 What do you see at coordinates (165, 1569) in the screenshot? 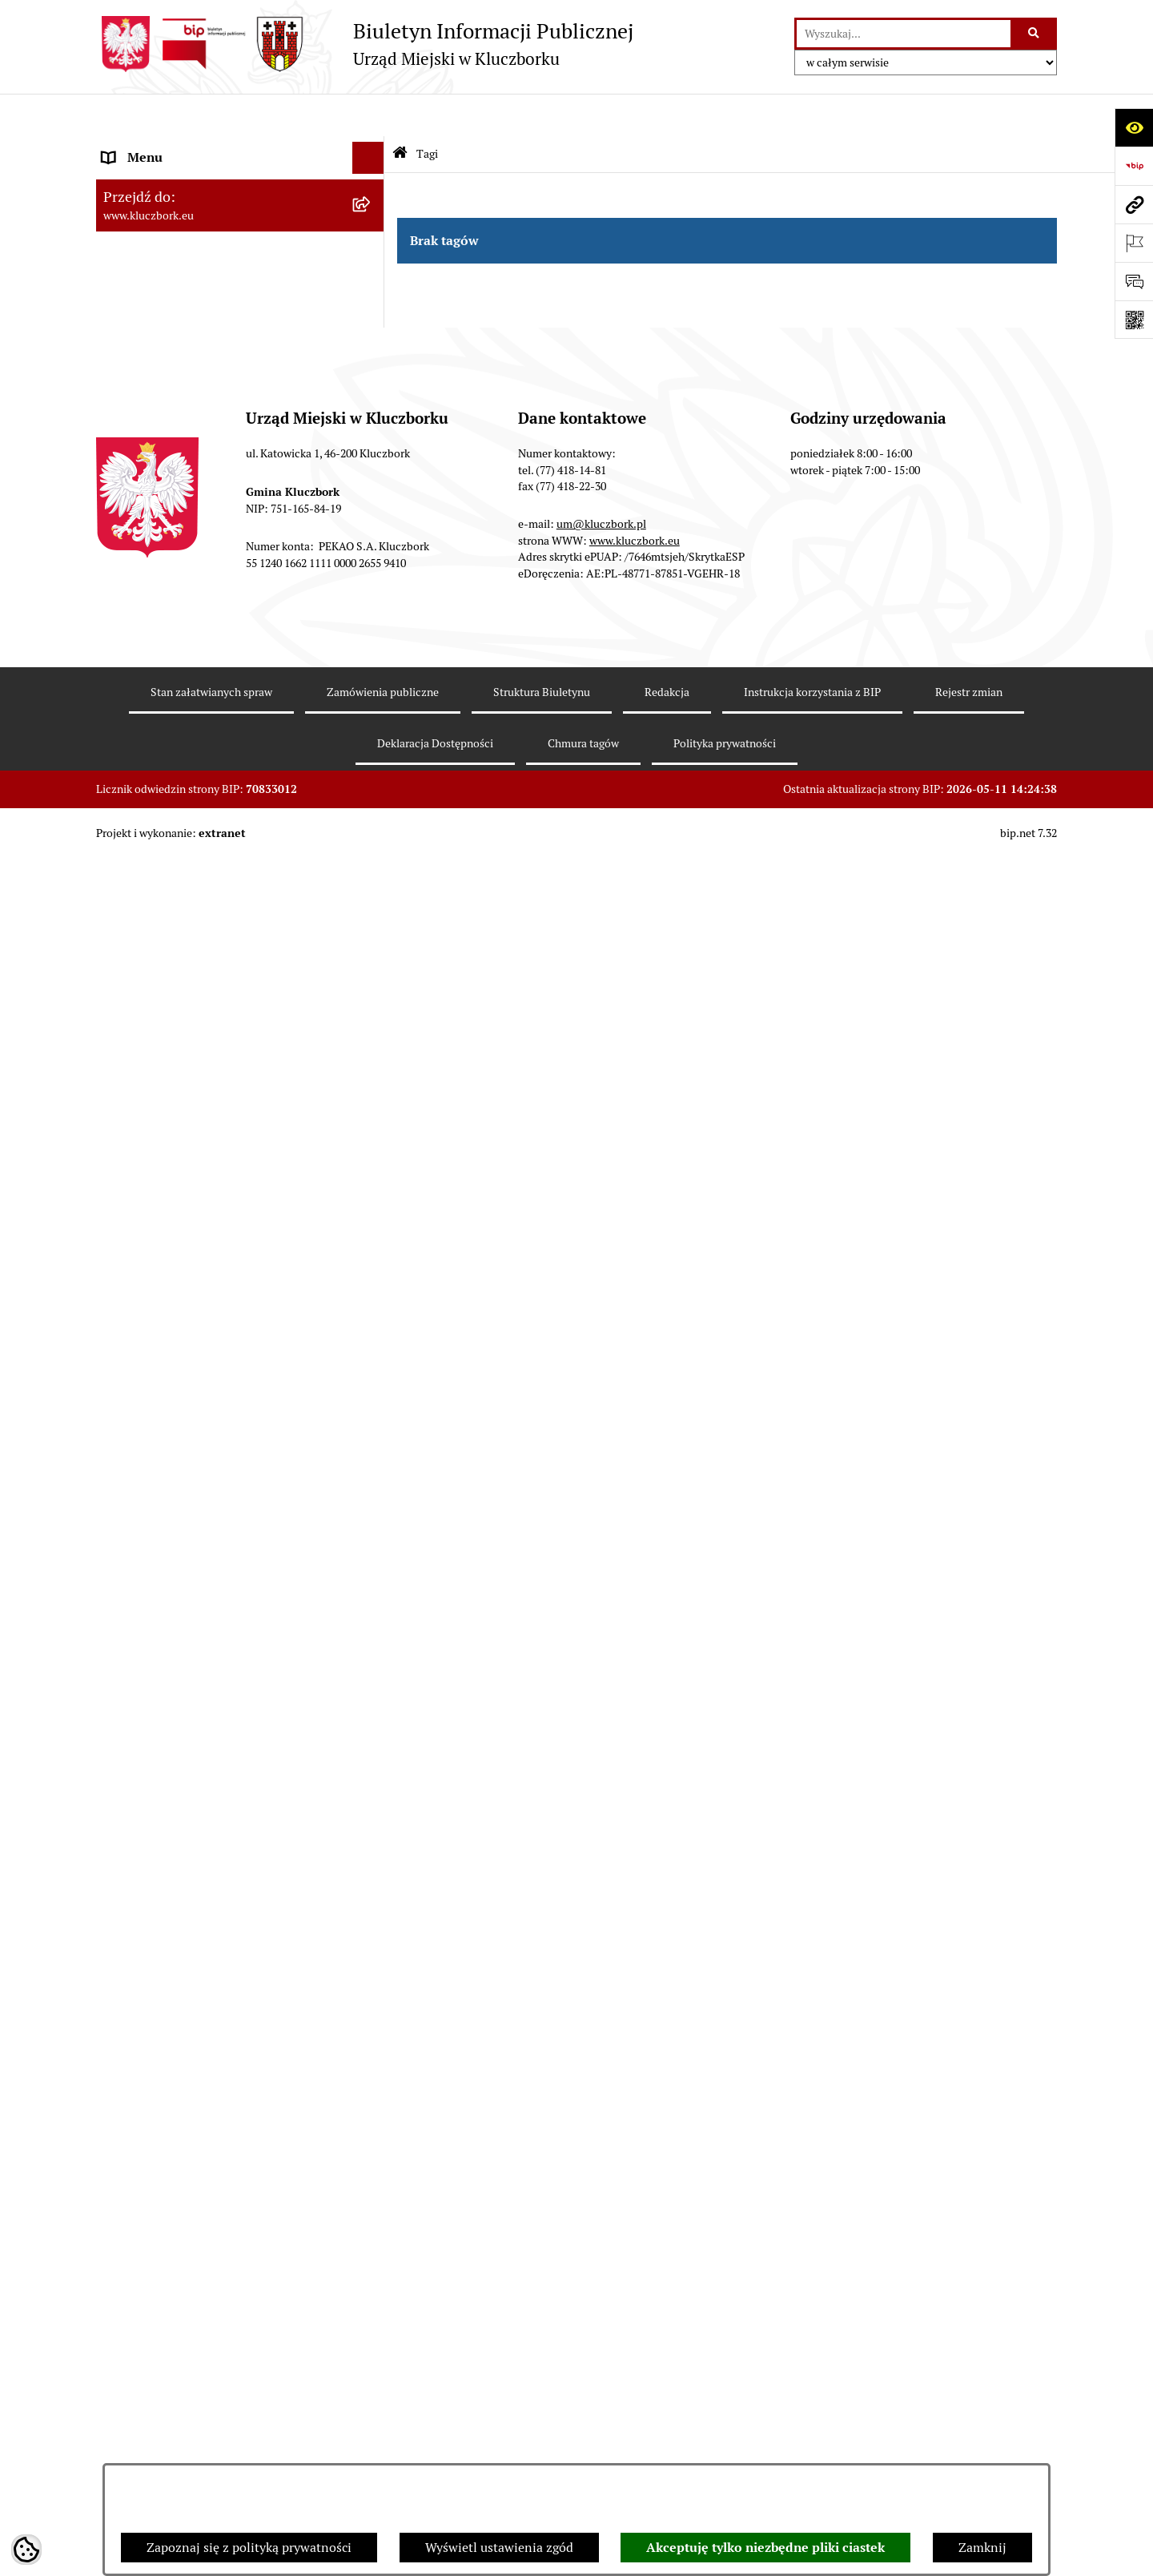
I see `Konsultacje społeczne [menuitem]` at bounding box center [165, 1569].